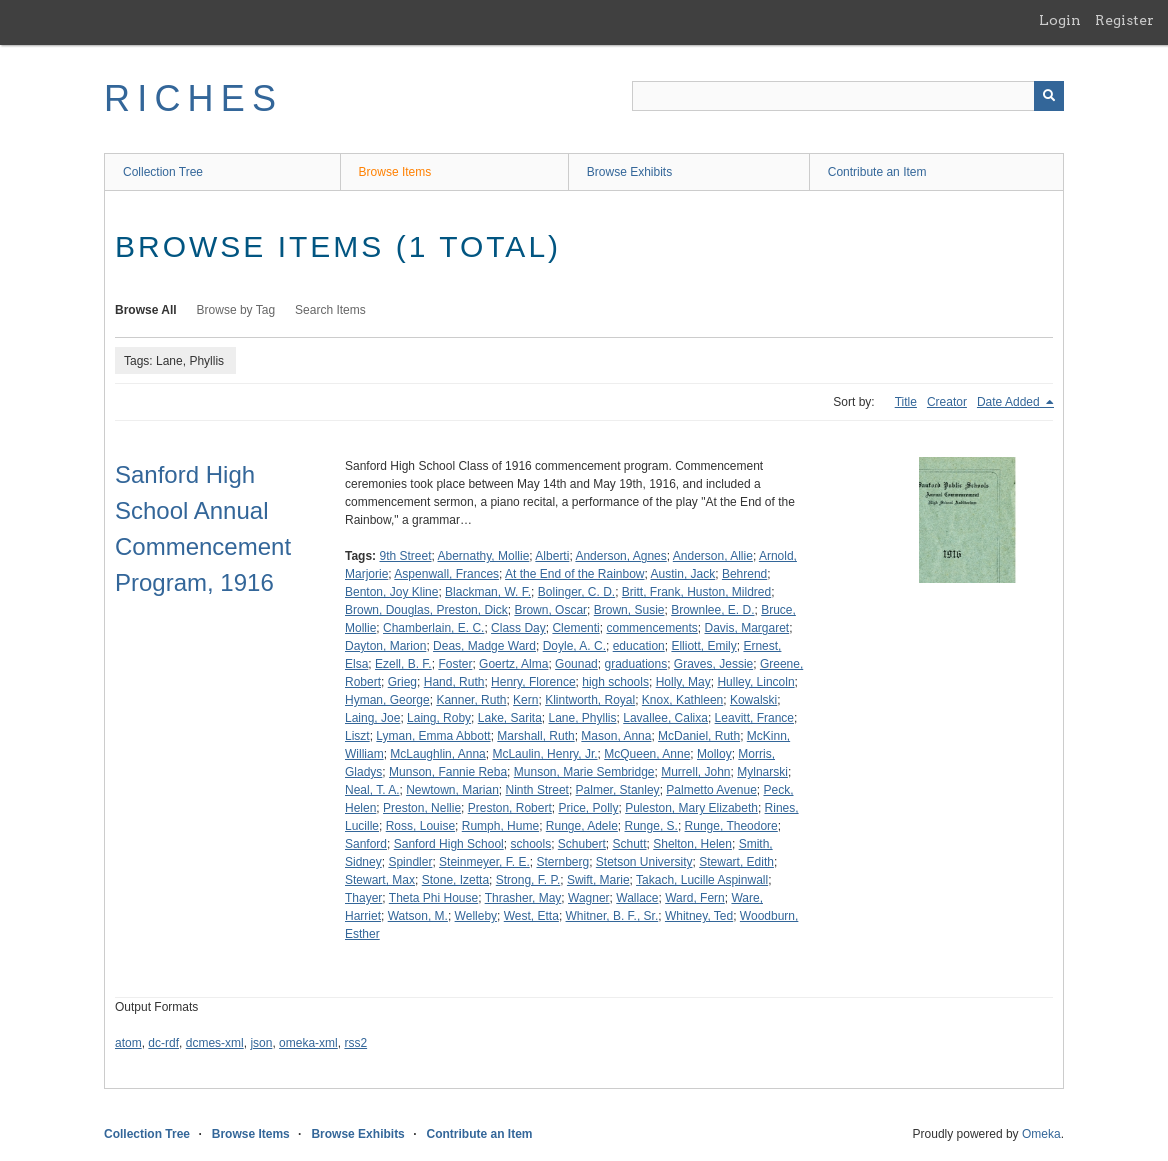  I want to click on Class Day, so click(518, 628).